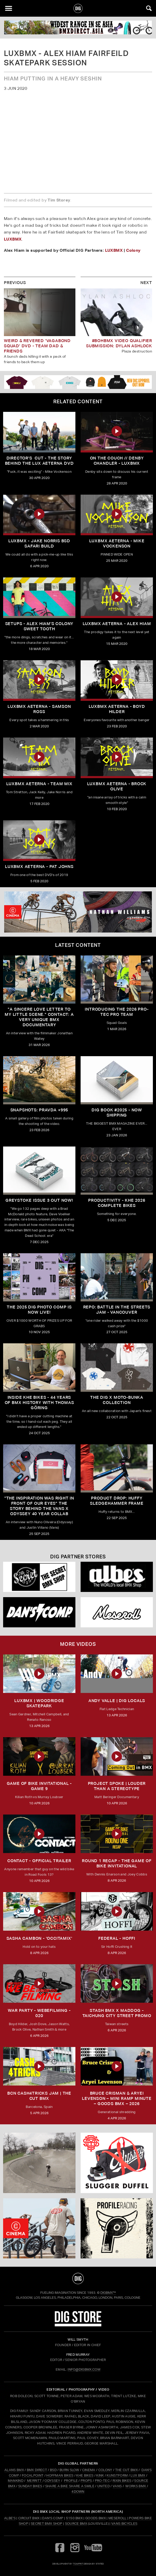 The width and height of the screenshot is (156, 2576). What do you see at coordinates (124, 2523) in the screenshot?
I see `Vans Bicycles` at bounding box center [124, 2523].